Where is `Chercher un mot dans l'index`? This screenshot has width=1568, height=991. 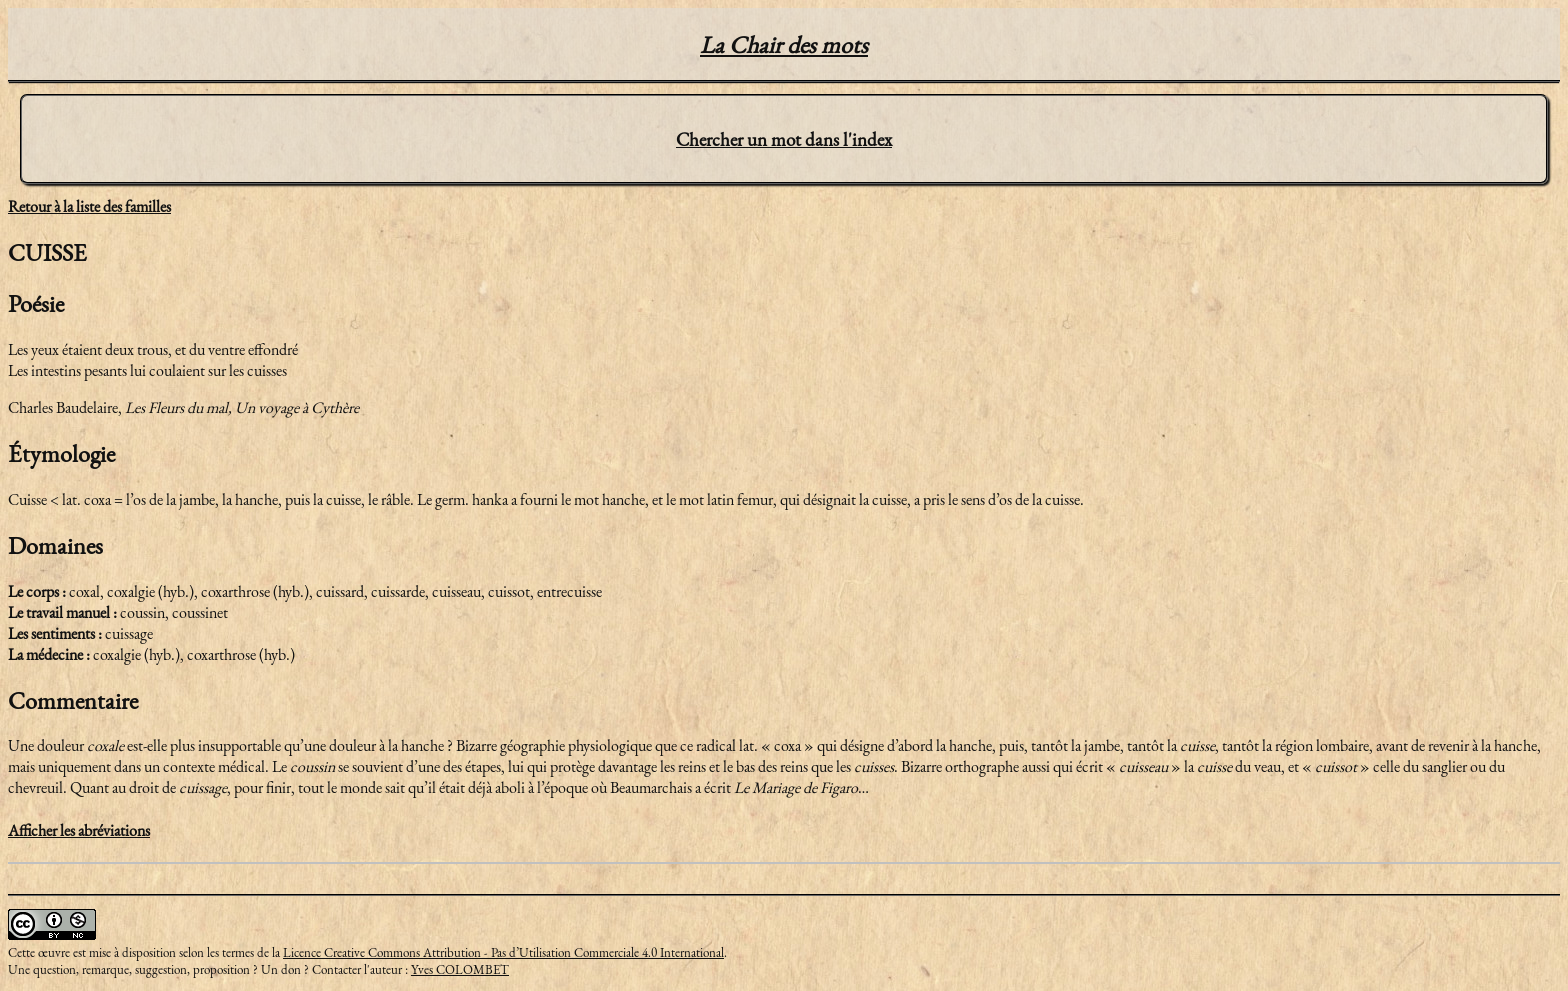 Chercher un mot dans l'index is located at coordinates (784, 139).